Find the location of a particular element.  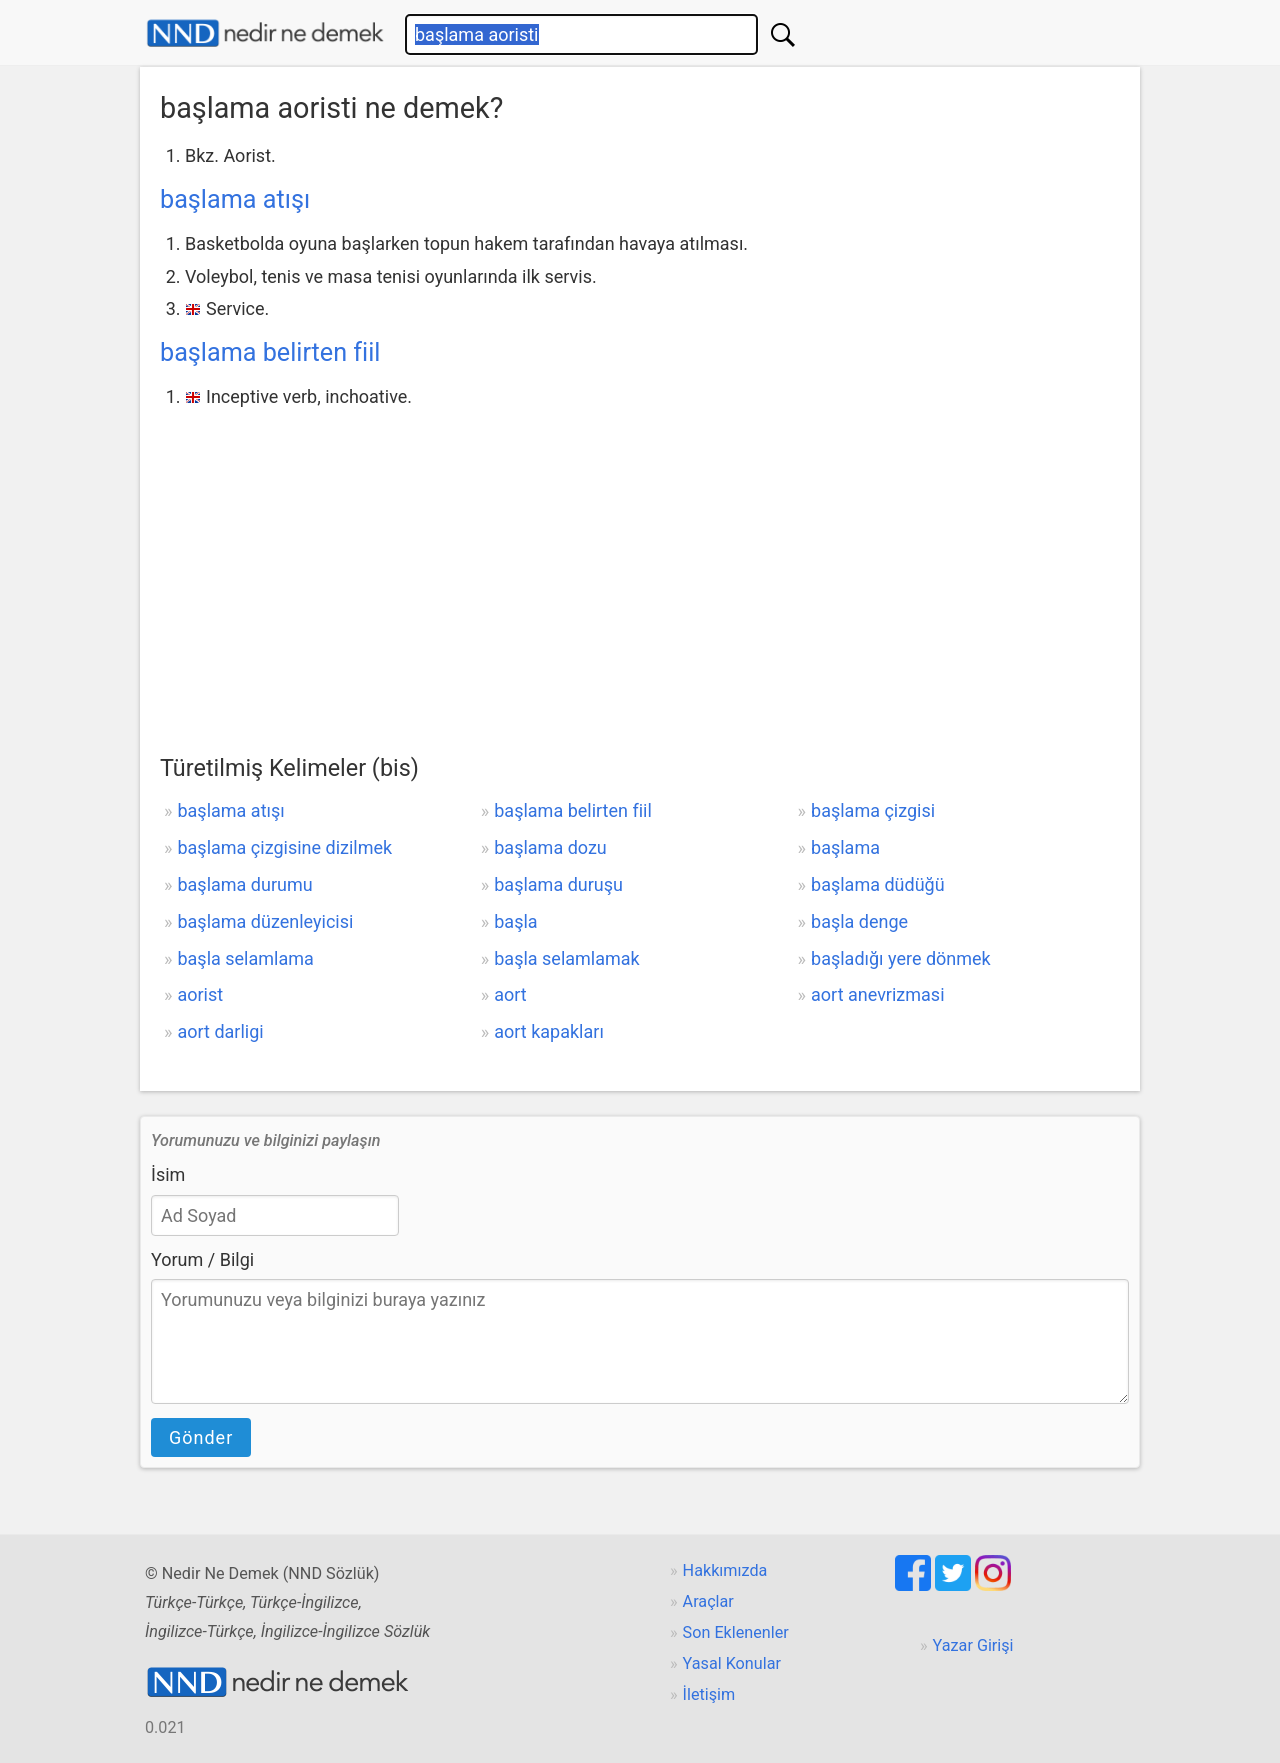

başlama is located at coordinates (845, 847).